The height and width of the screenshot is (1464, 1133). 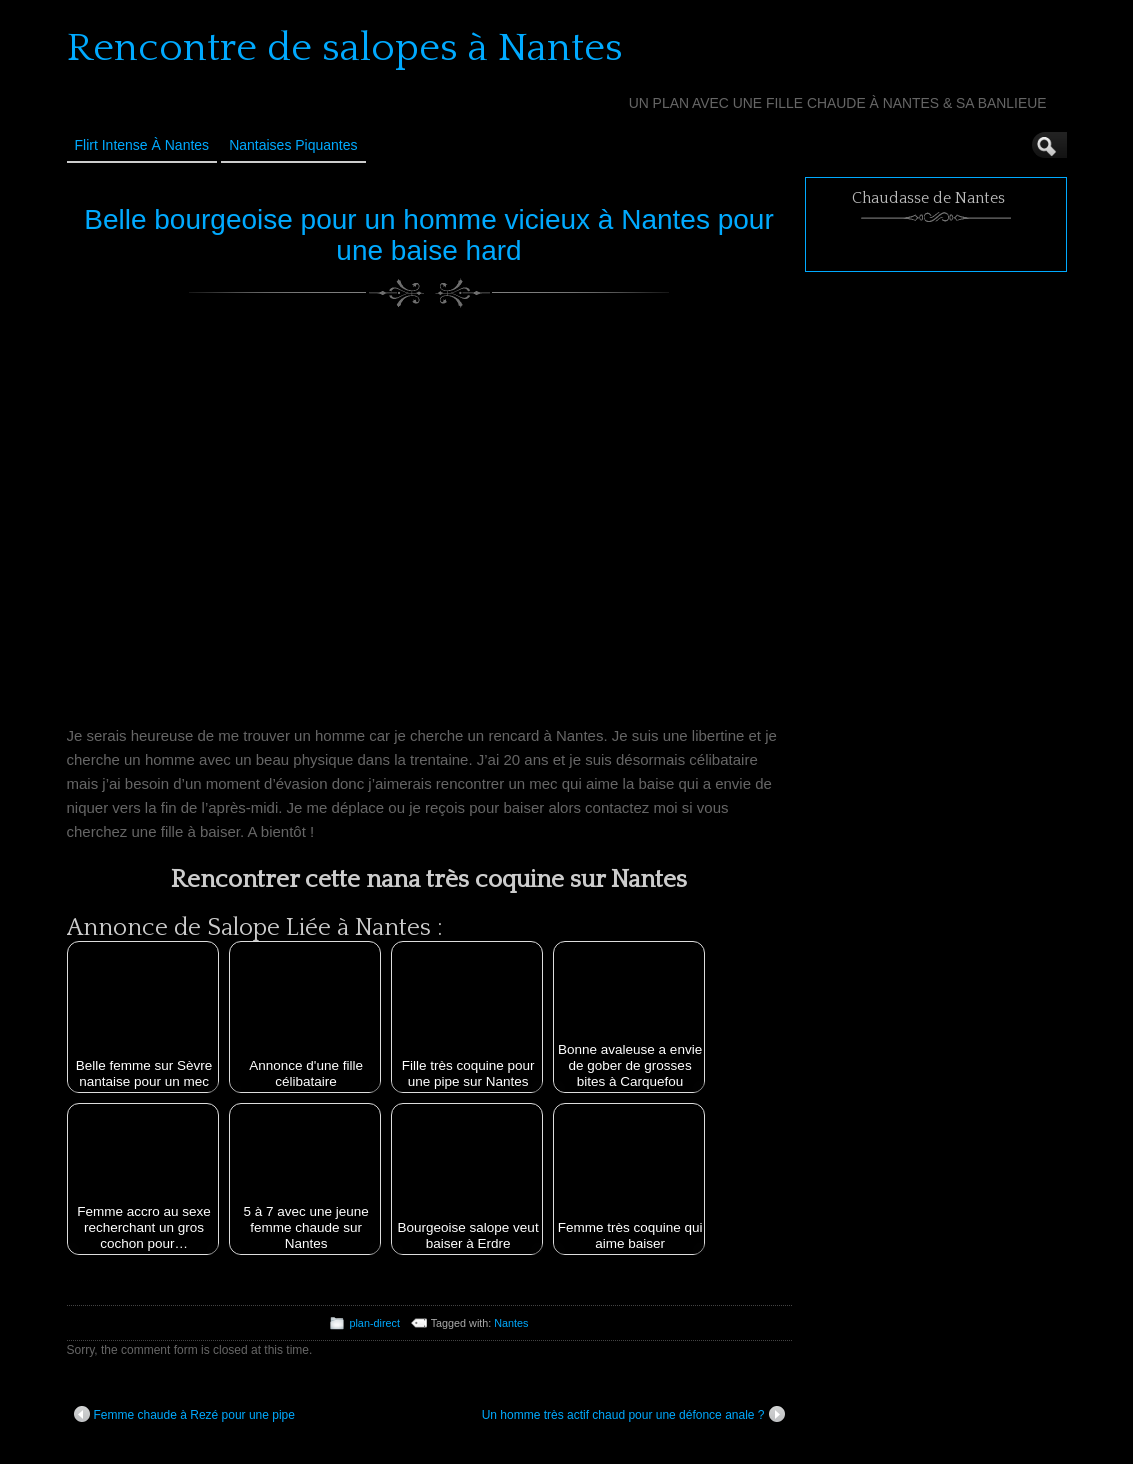 What do you see at coordinates (429, 235) in the screenshot?
I see `Belle bourgeoise pour un homme vicieux à Nantes pour une baise hard` at bounding box center [429, 235].